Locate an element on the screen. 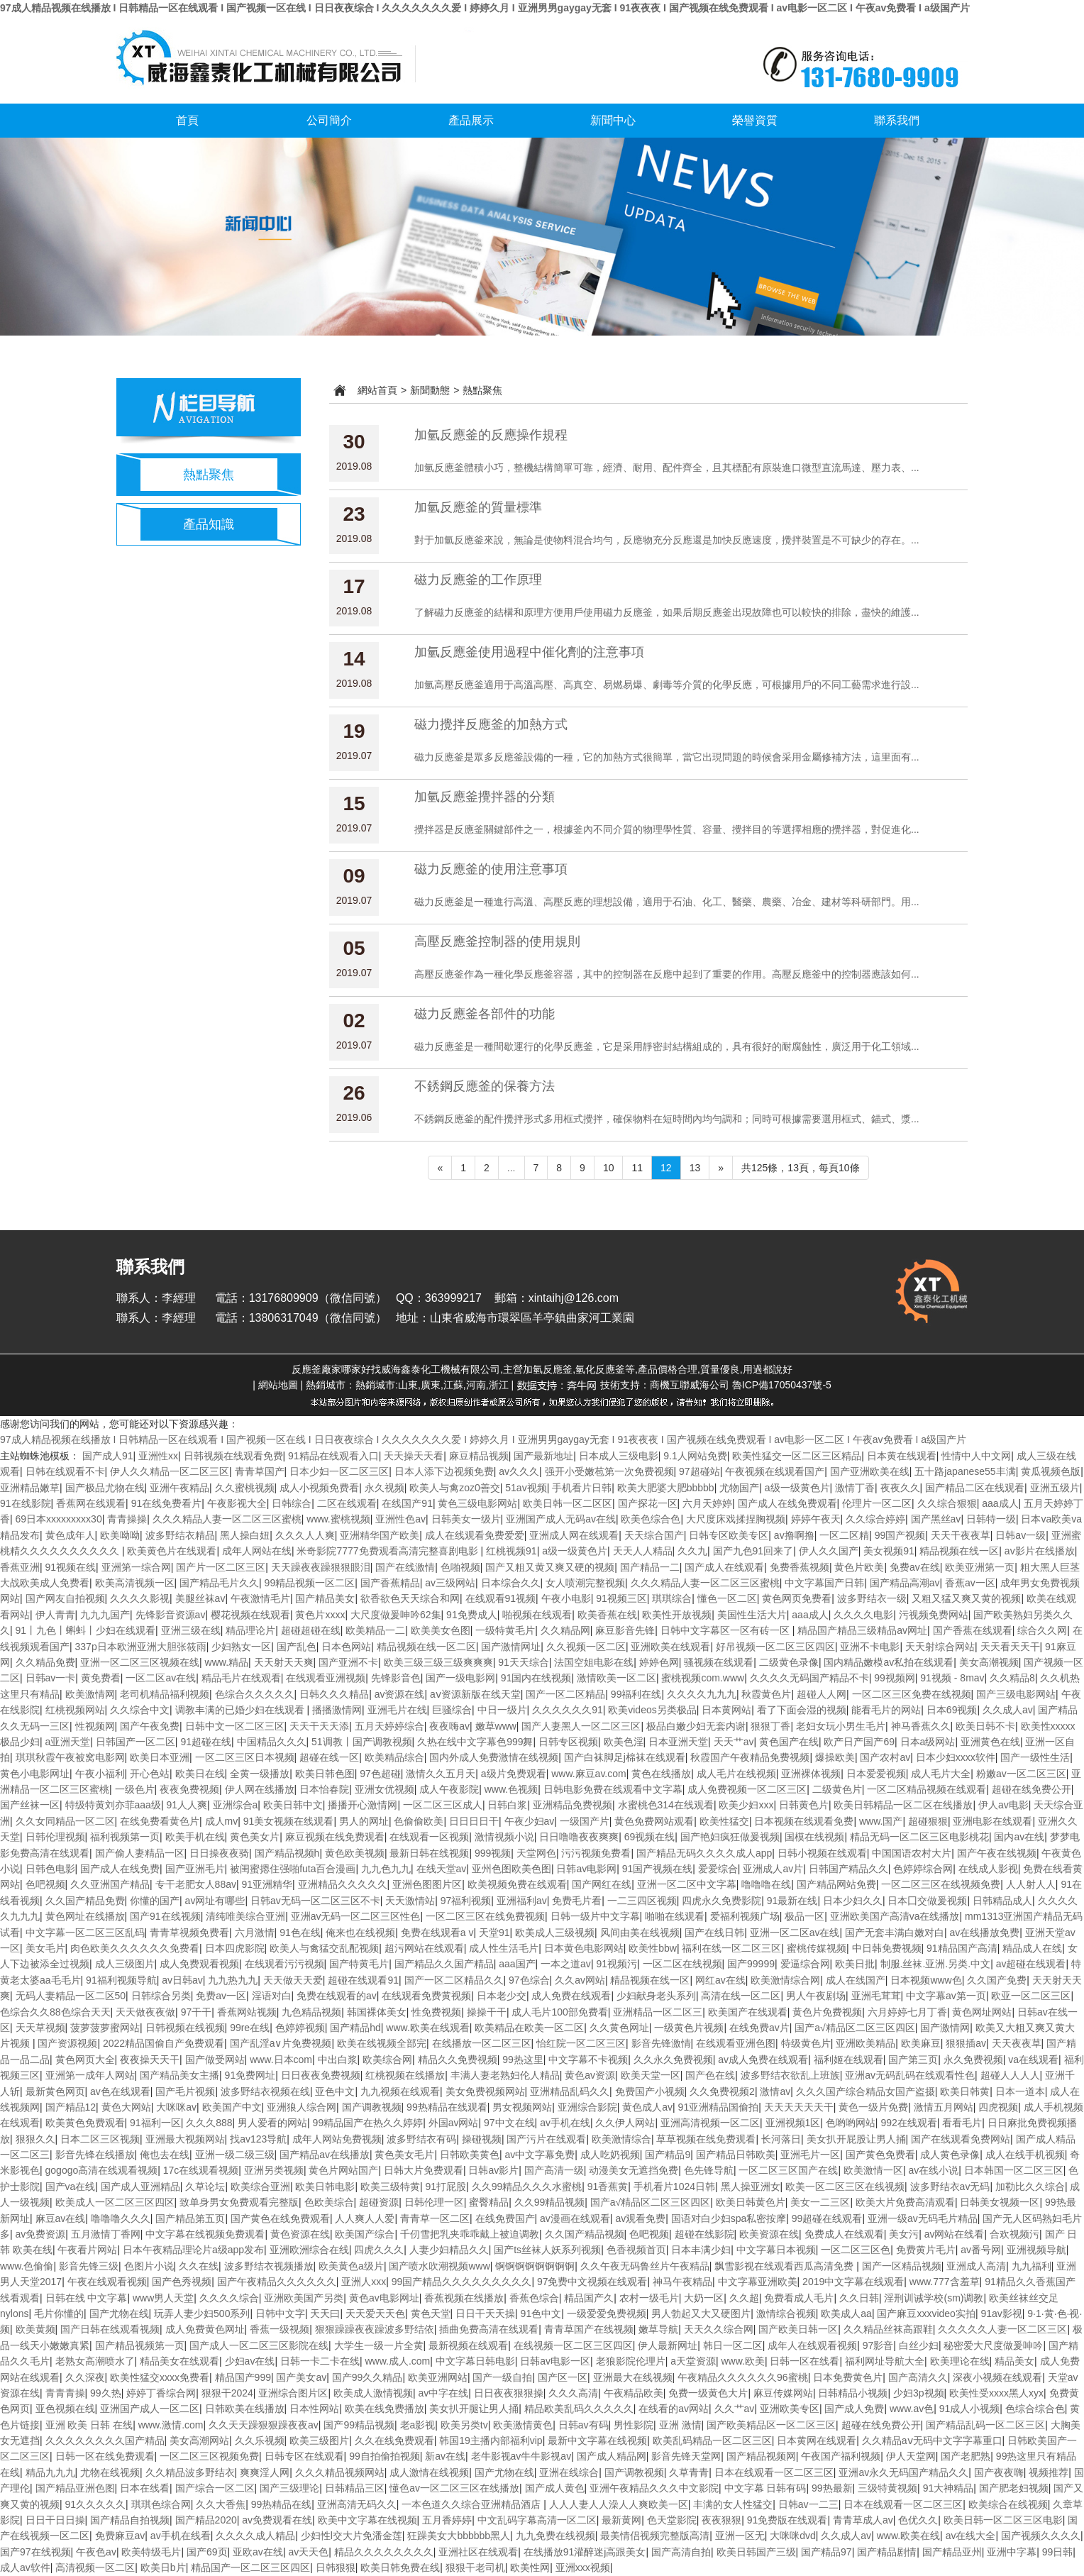 Image resolution: width=1084 pixels, height=2576 pixels. 老妇女玩小男生毛片 is located at coordinates (840, 1726).